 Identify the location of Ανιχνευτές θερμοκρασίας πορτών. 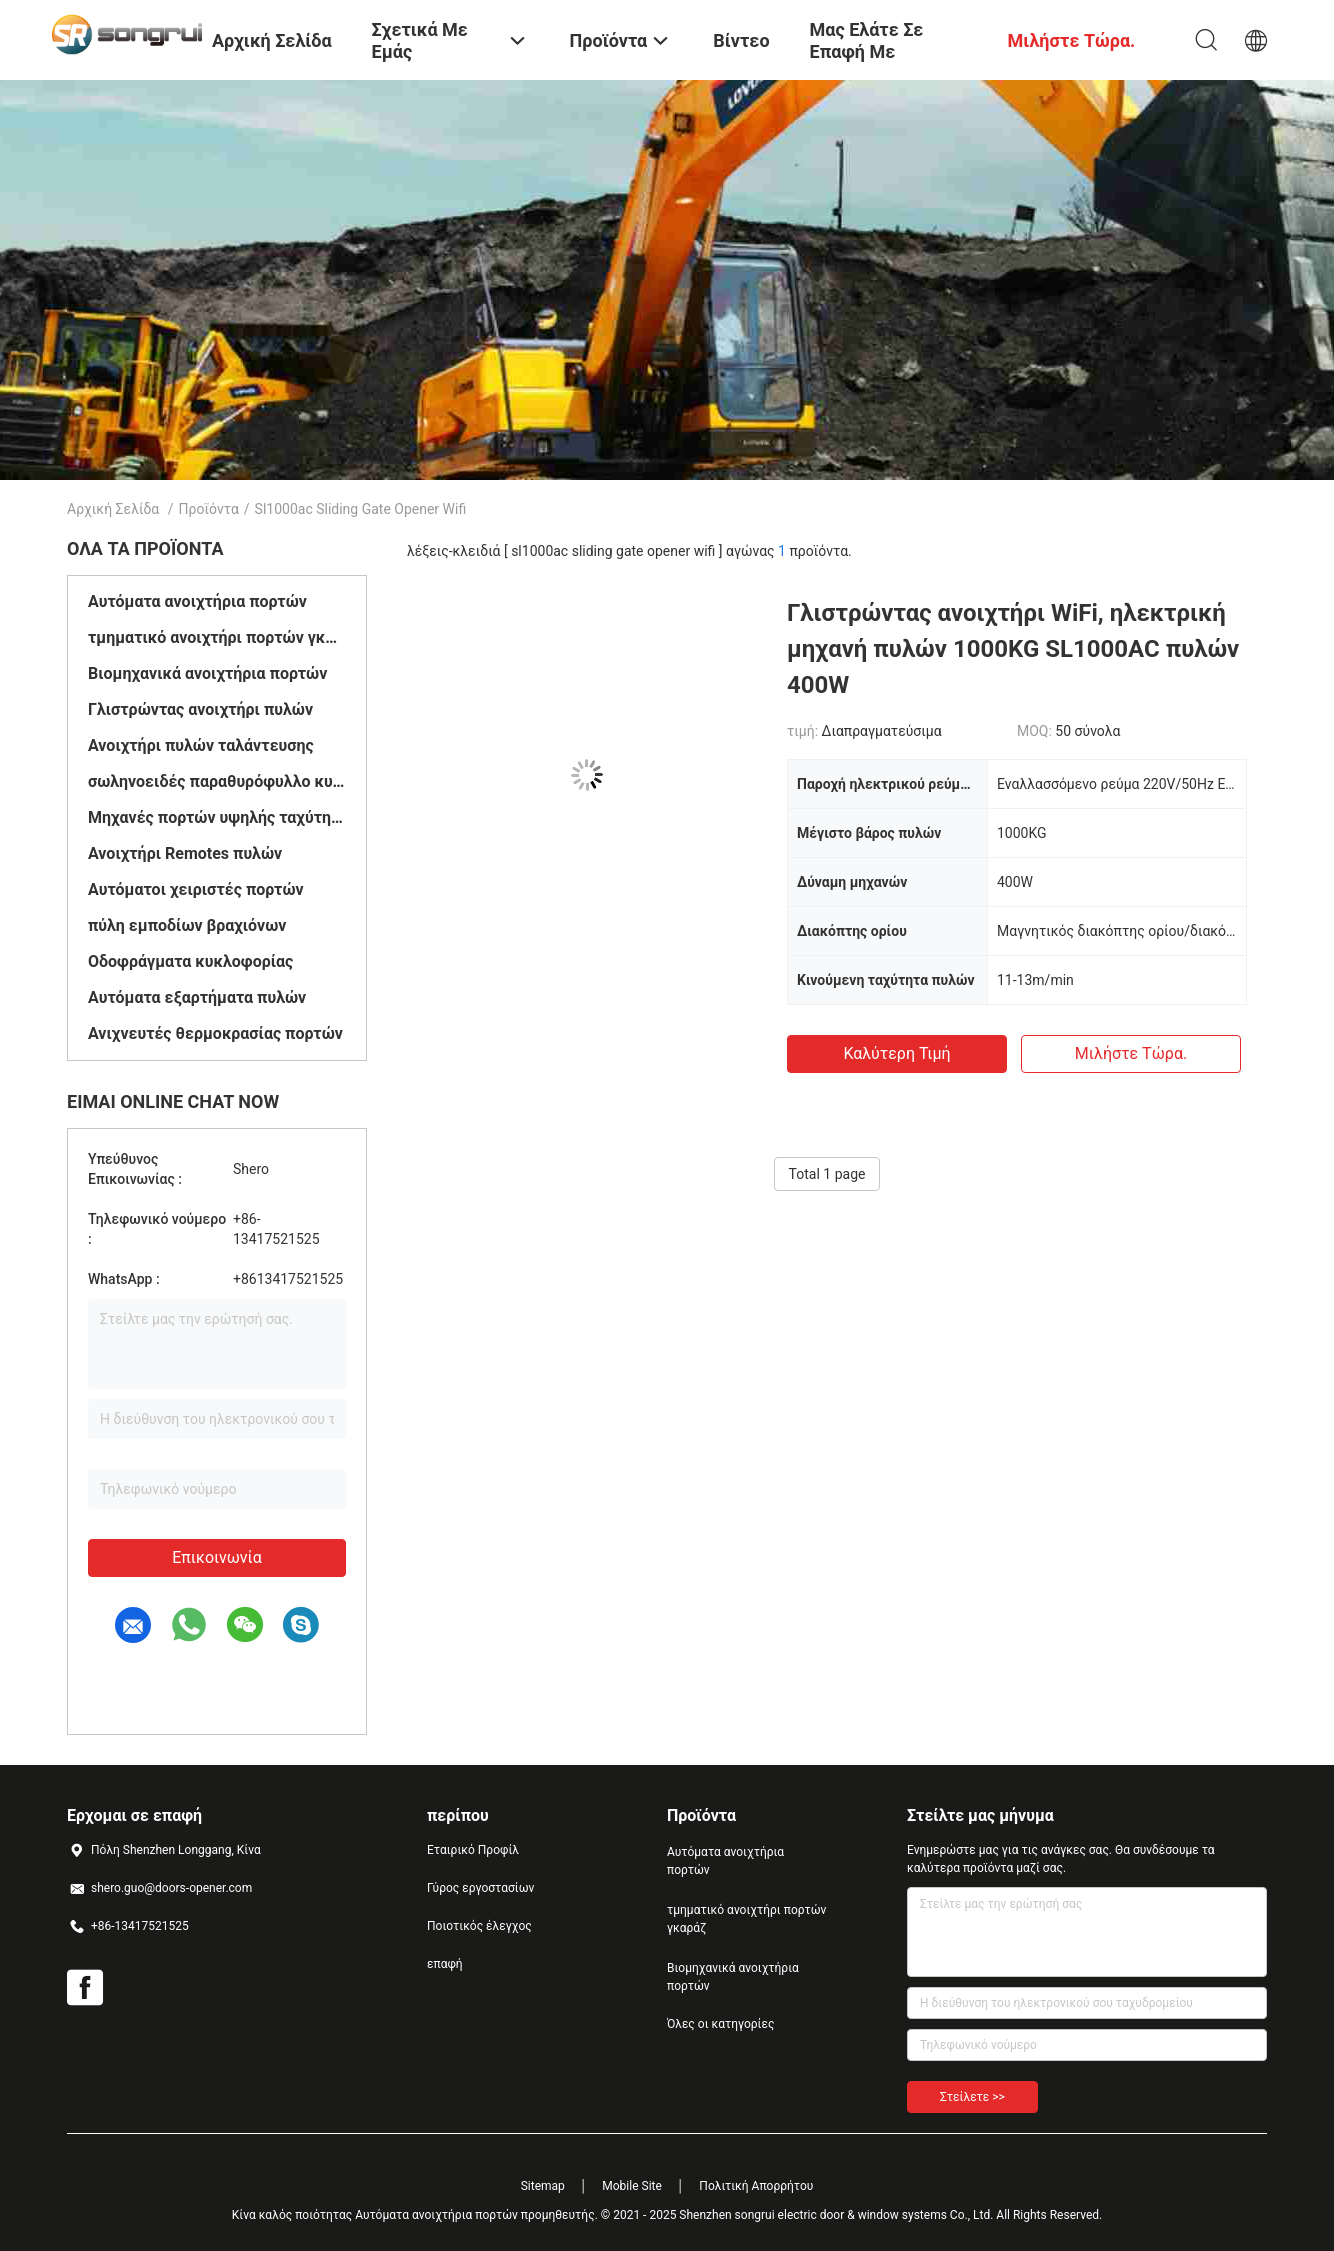
(215, 1033).